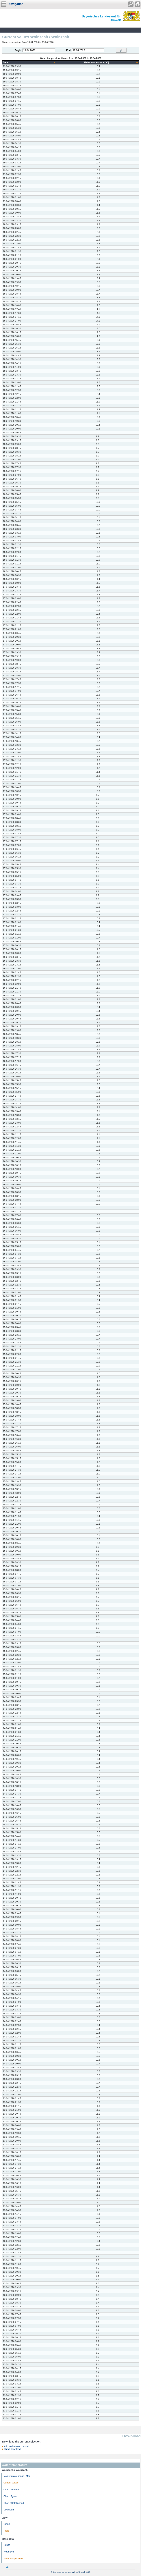 This screenshot has width=141, height=2576. What do you see at coordinates (10, 2482) in the screenshot?
I see `Current values` at bounding box center [10, 2482].